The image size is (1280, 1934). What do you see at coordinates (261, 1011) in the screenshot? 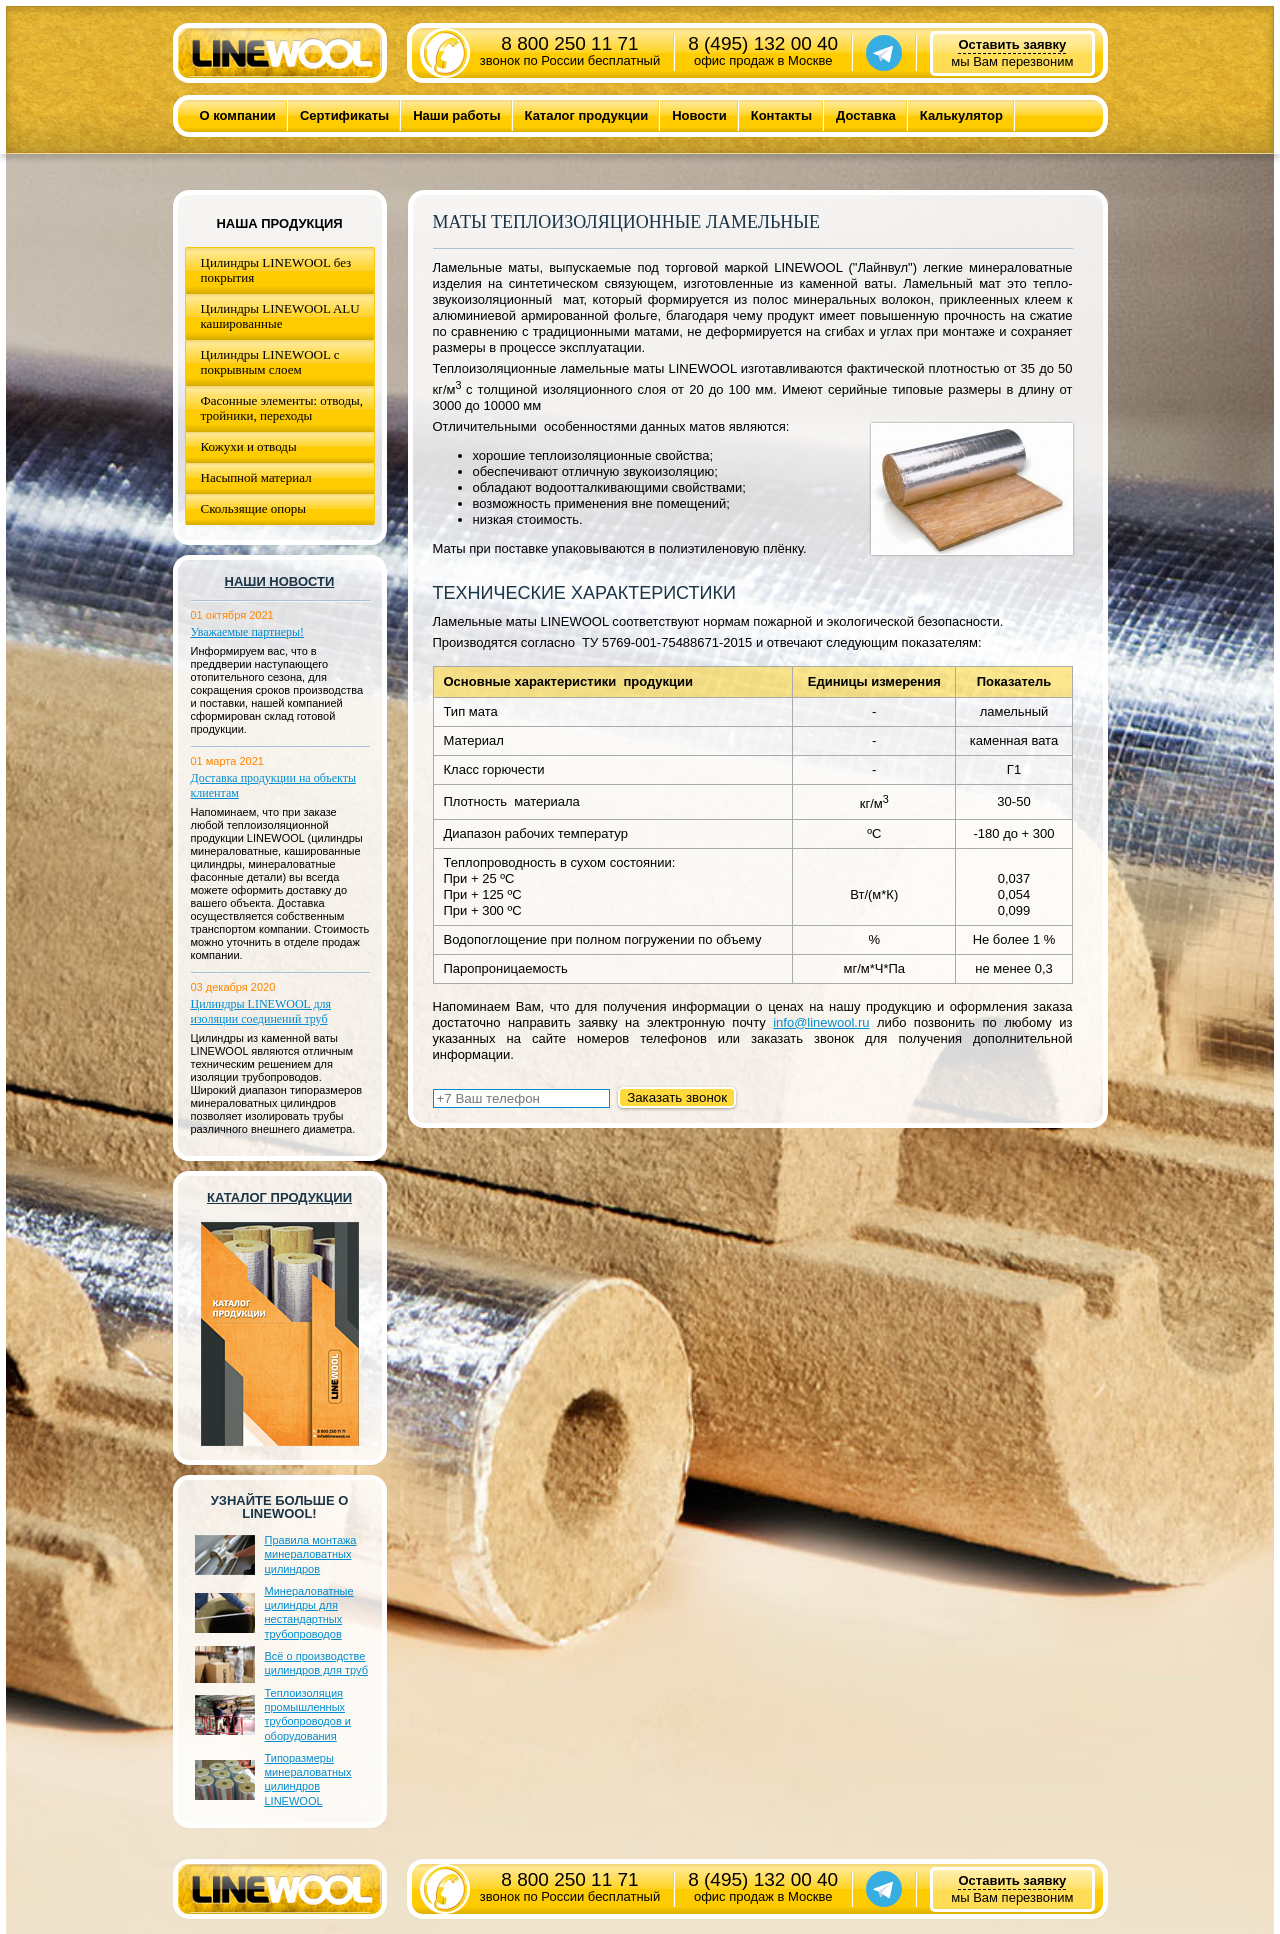
I see `Цилиндры LINEWOOL для изоляции соединений труб` at bounding box center [261, 1011].